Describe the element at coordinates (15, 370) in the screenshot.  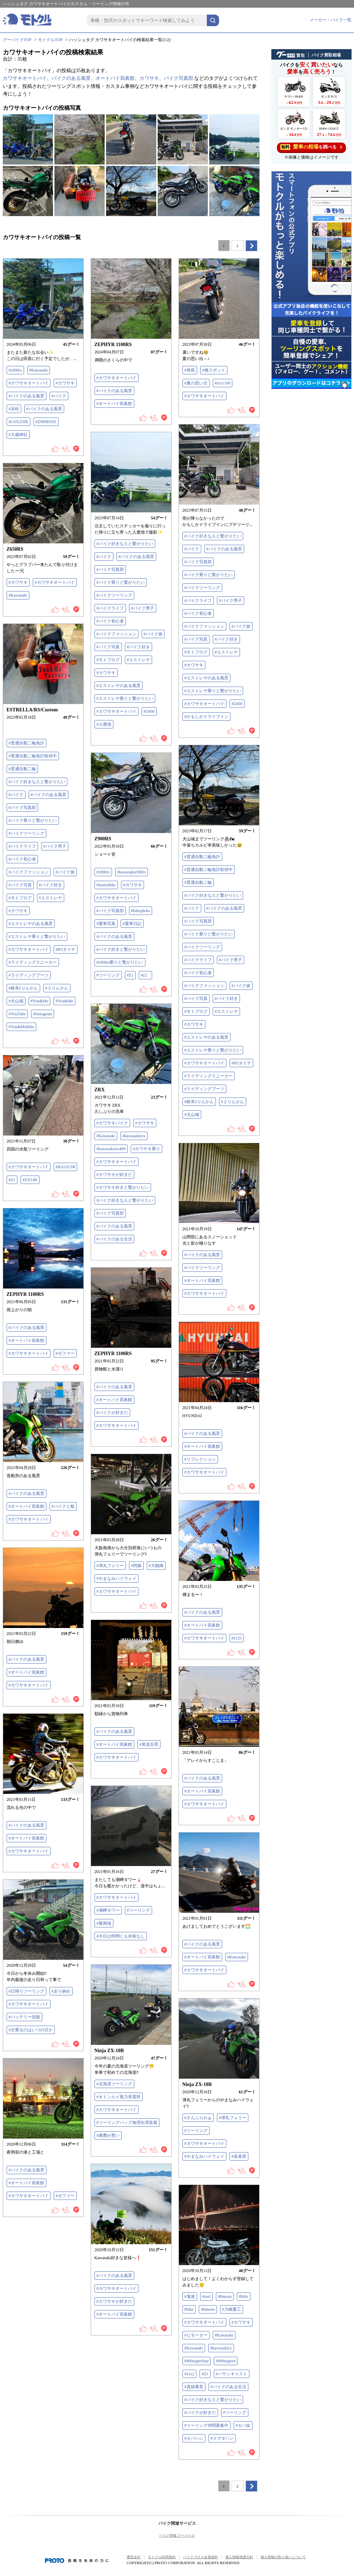
I see `#z900rs` at that location.